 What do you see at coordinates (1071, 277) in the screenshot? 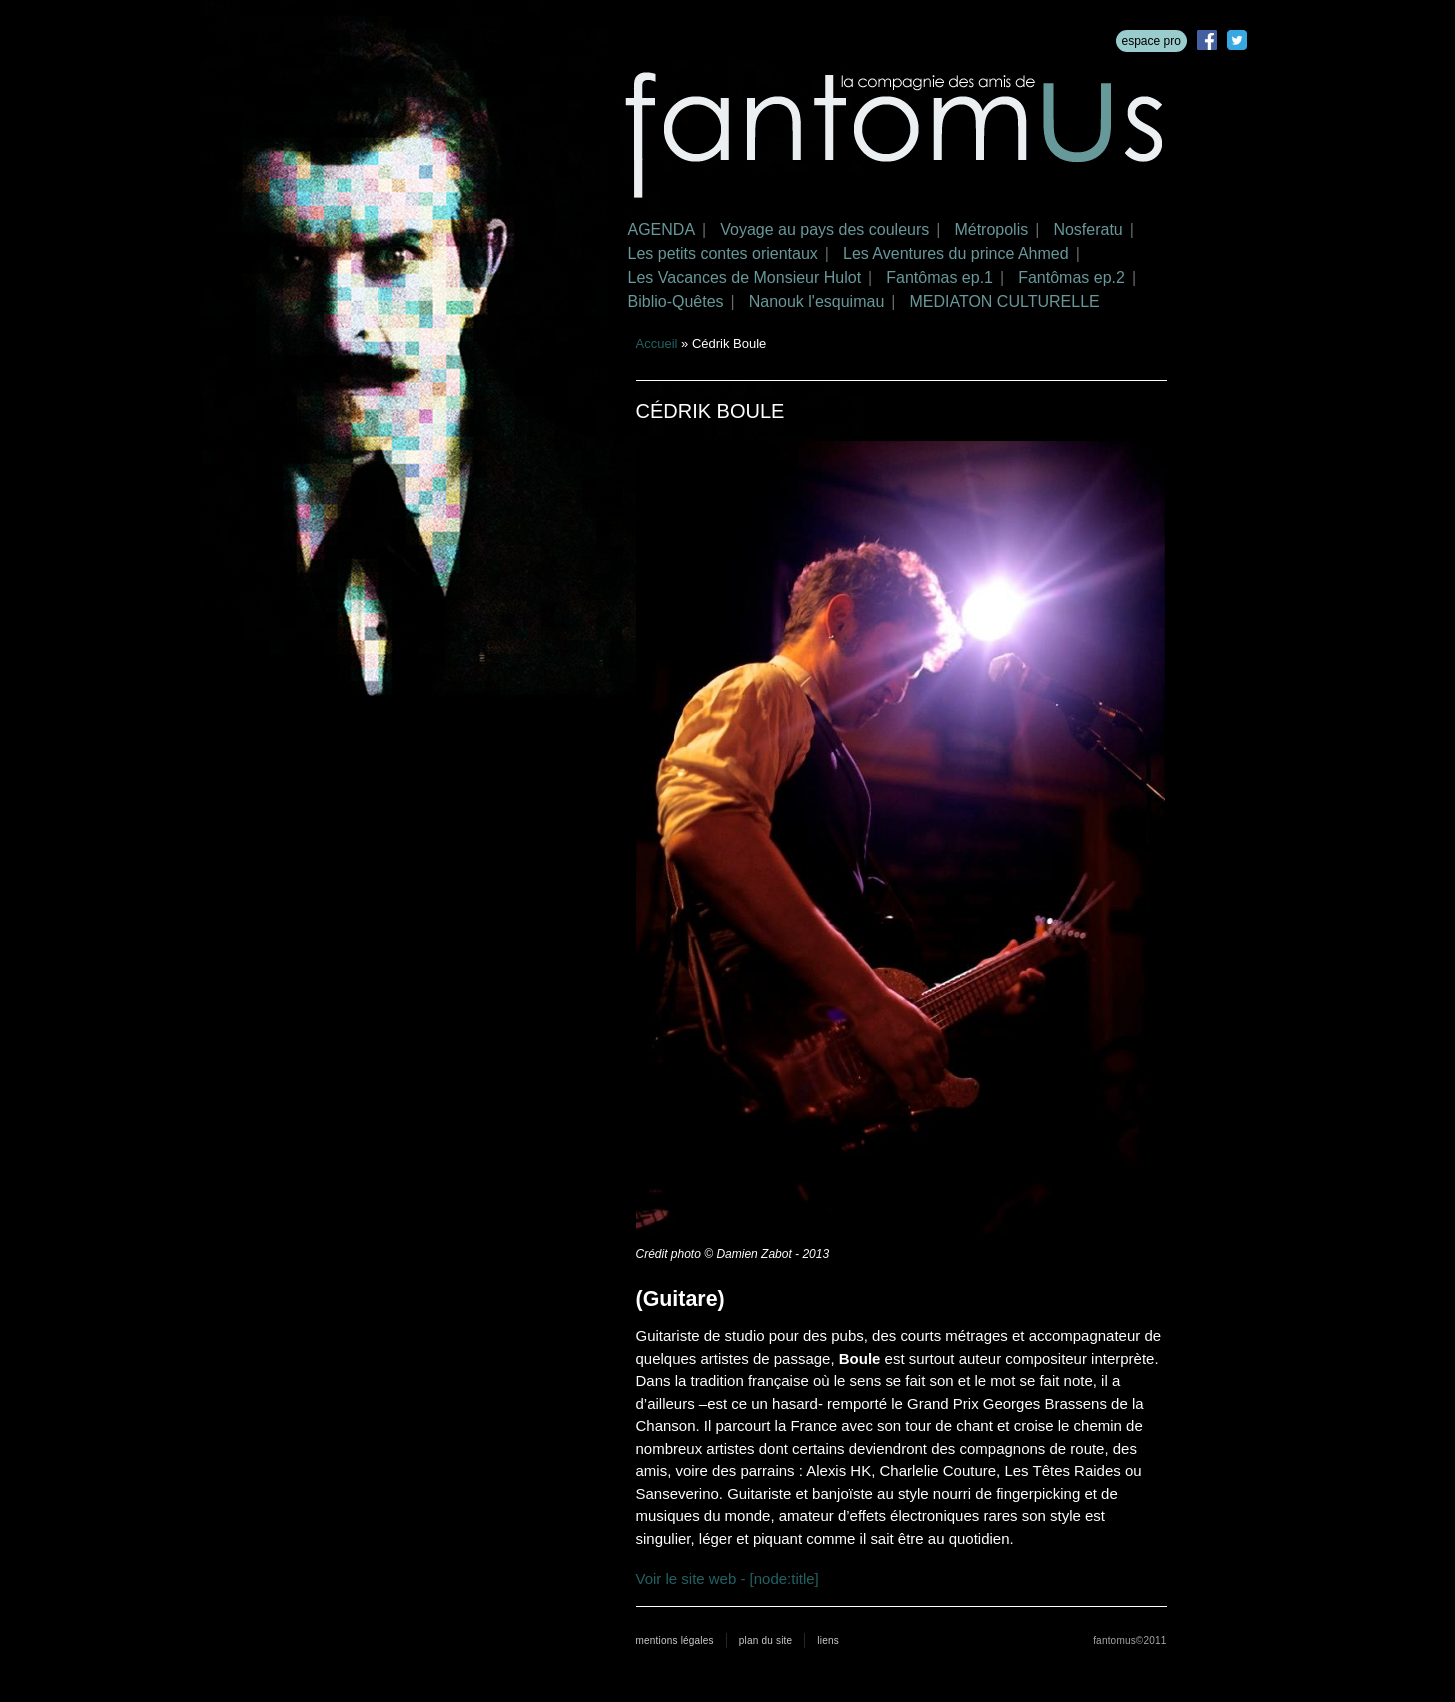
I see `Fantômas ep.2` at bounding box center [1071, 277].